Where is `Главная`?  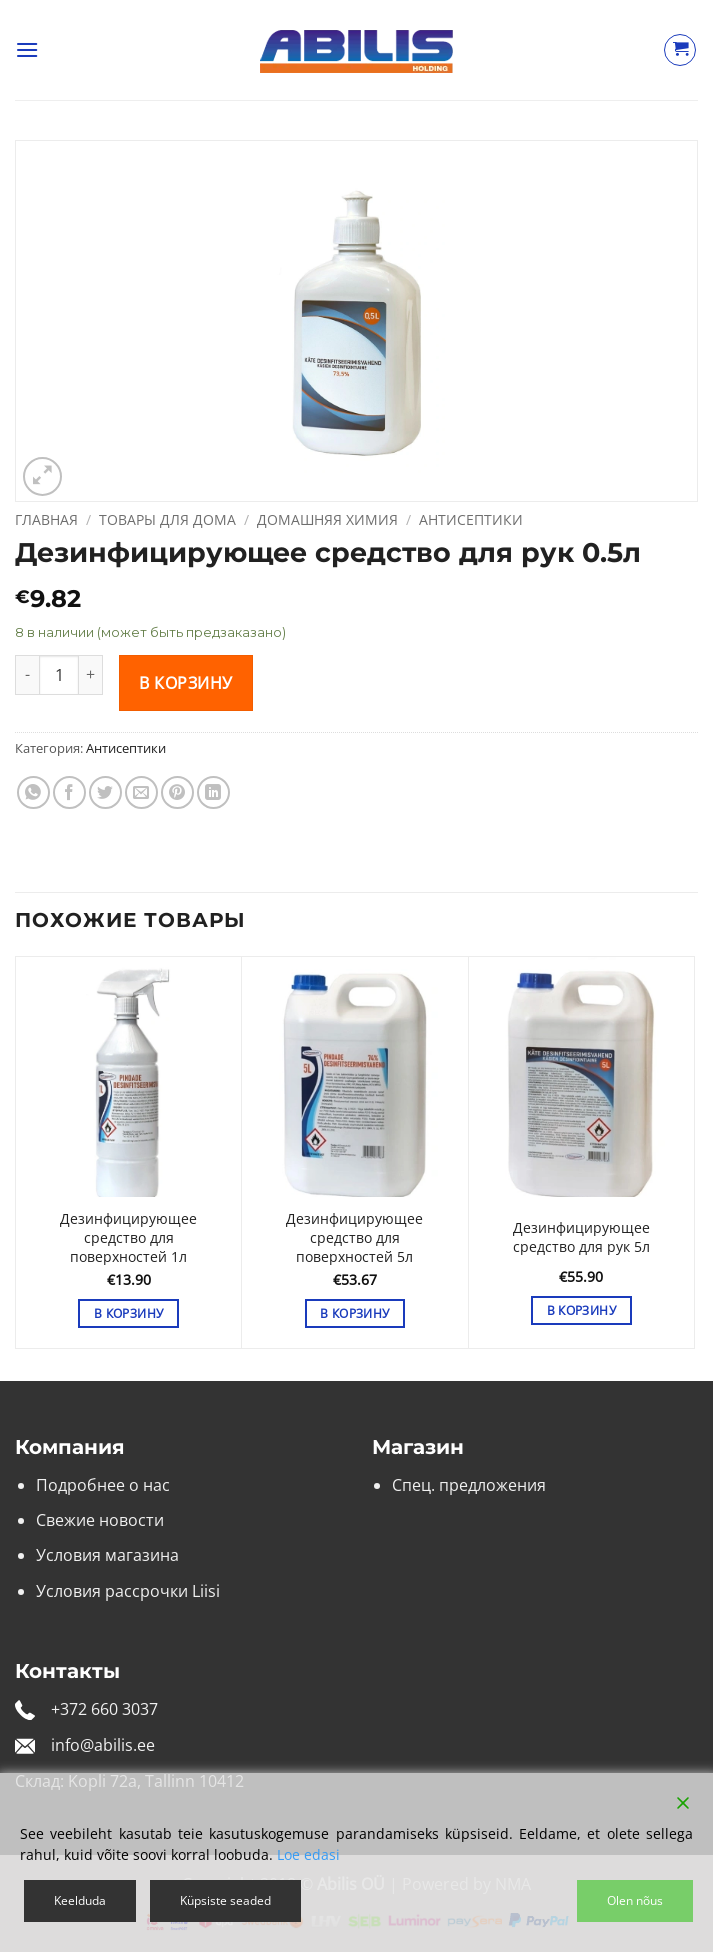
Главная is located at coordinates (46, 519).